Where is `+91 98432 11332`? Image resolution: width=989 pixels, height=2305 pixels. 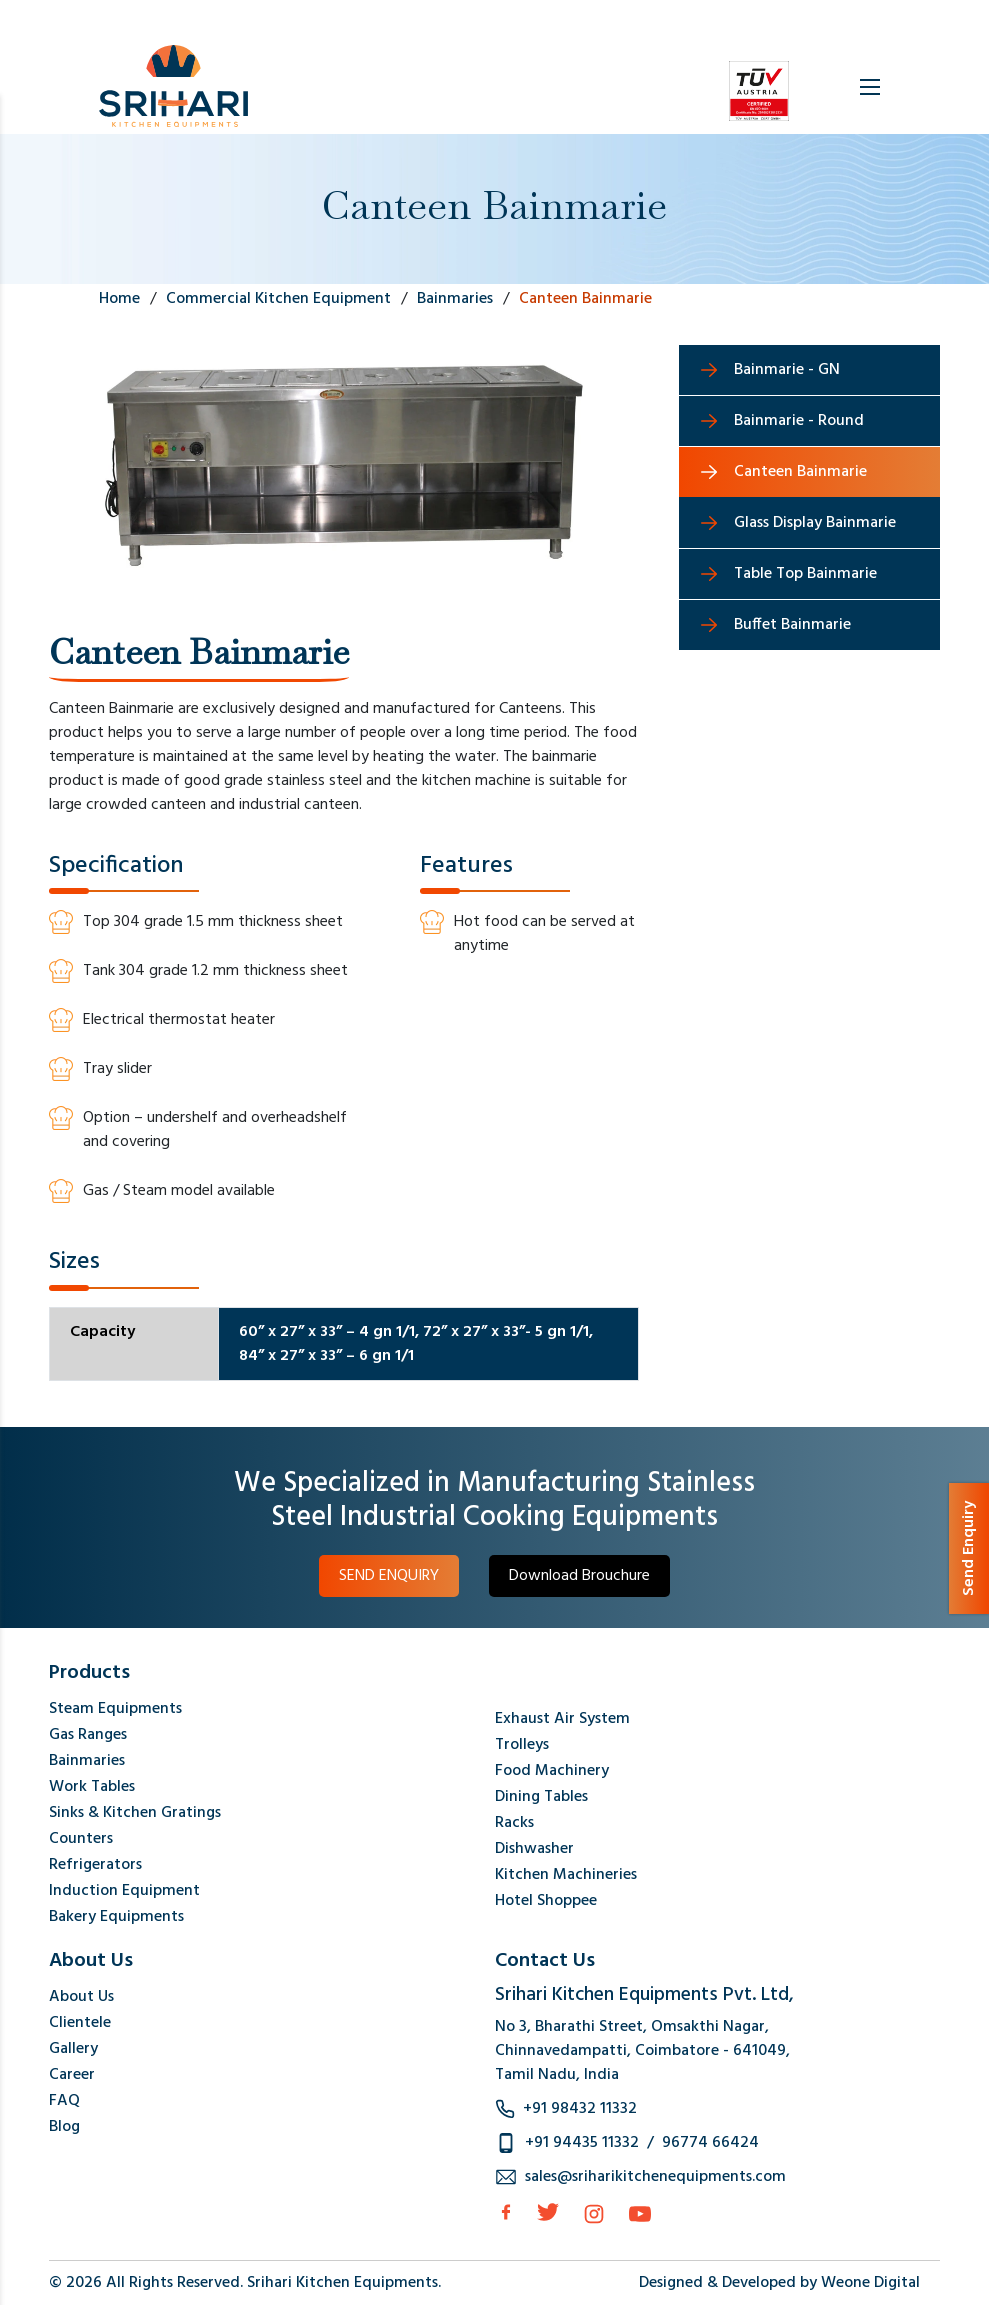 +91 98432 11332 is located at coordinates (580, 2109).